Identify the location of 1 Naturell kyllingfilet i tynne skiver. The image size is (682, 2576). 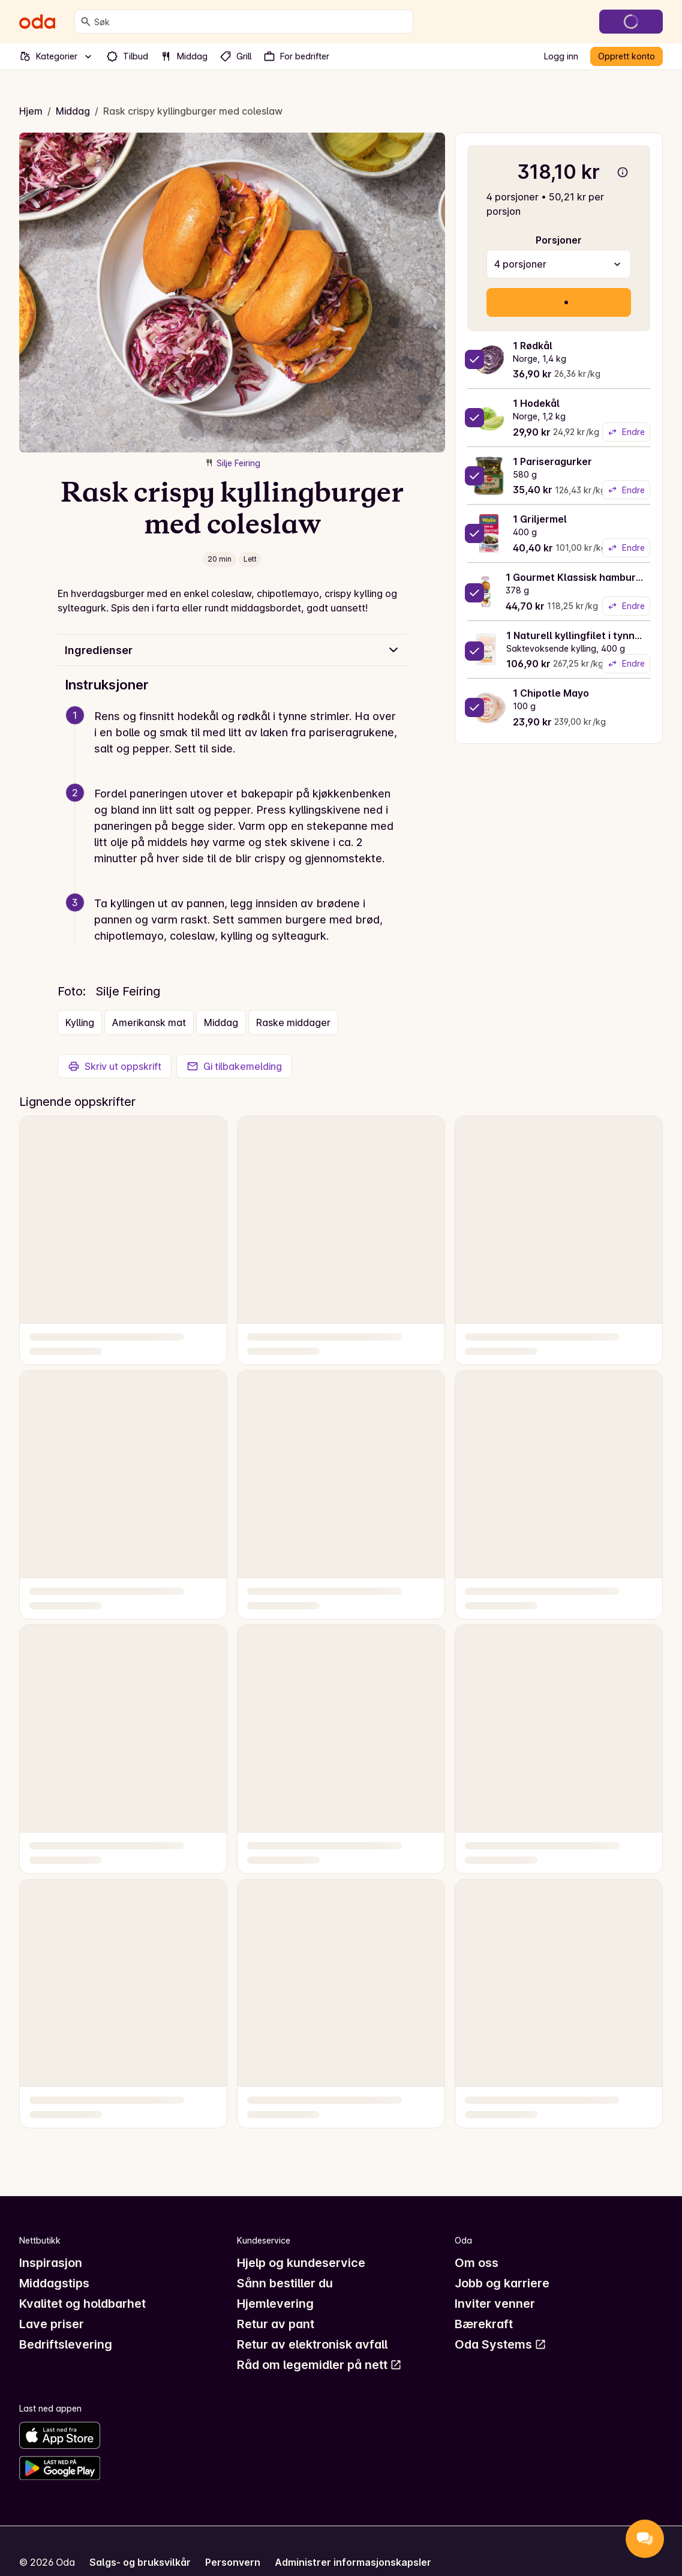
(589, 635).